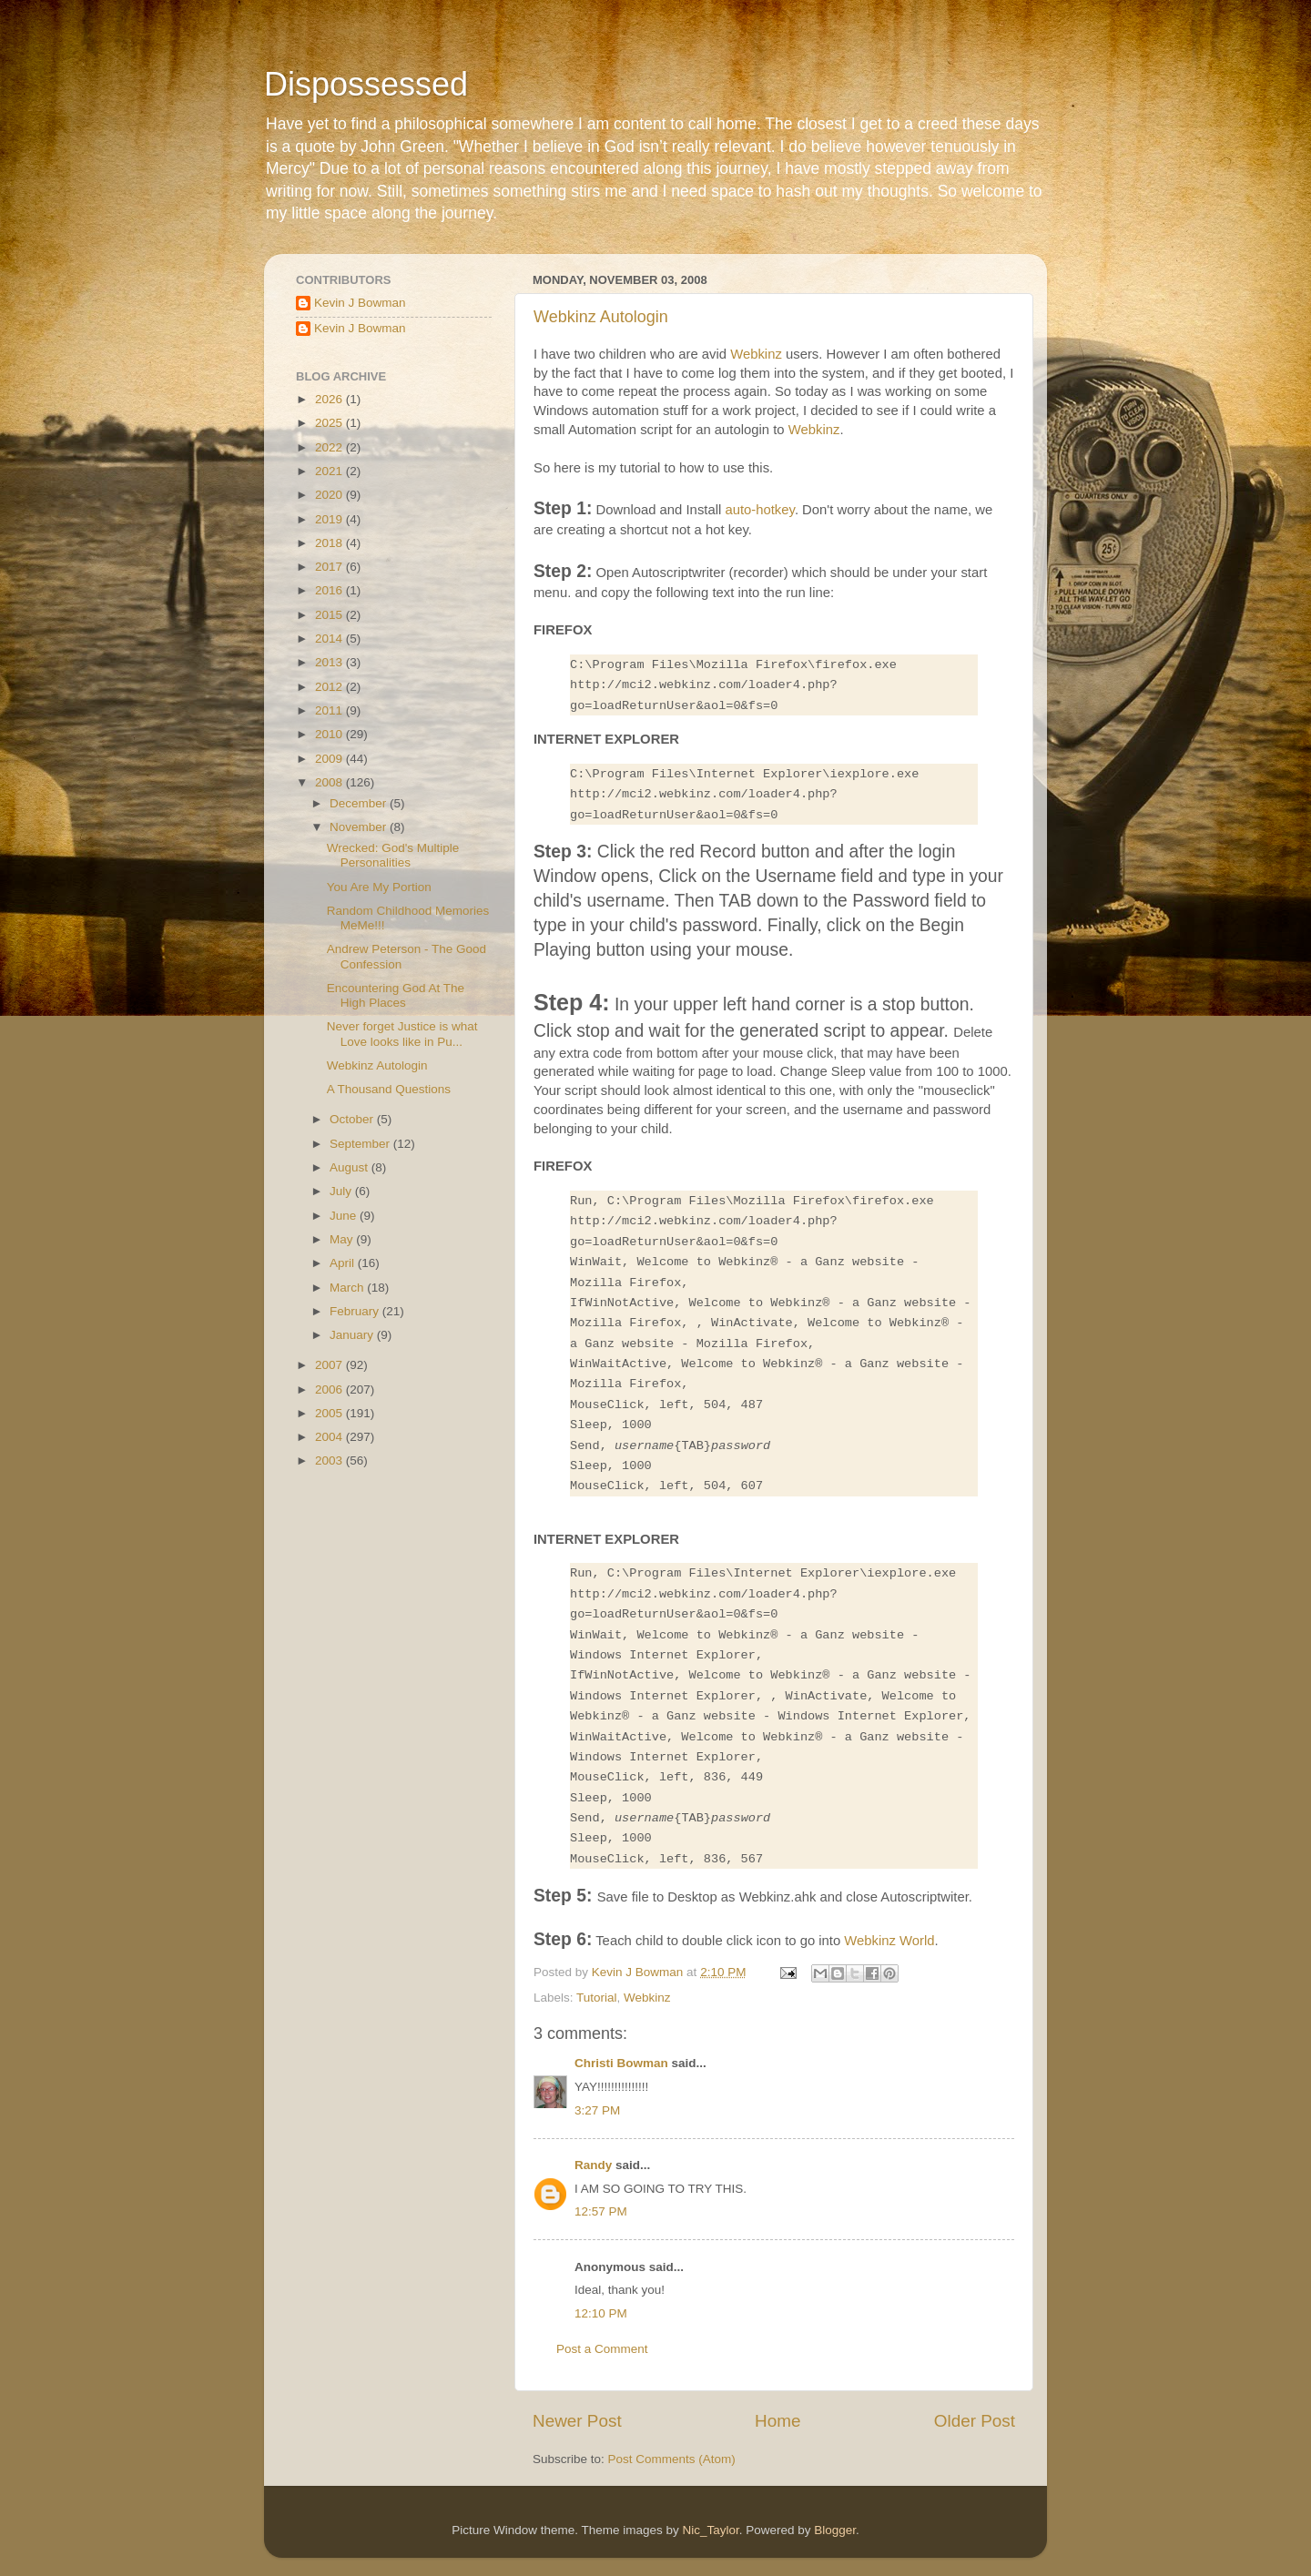  Describe the element at coordinates (330, 519) in the screenshot. I see `2019` at that location.